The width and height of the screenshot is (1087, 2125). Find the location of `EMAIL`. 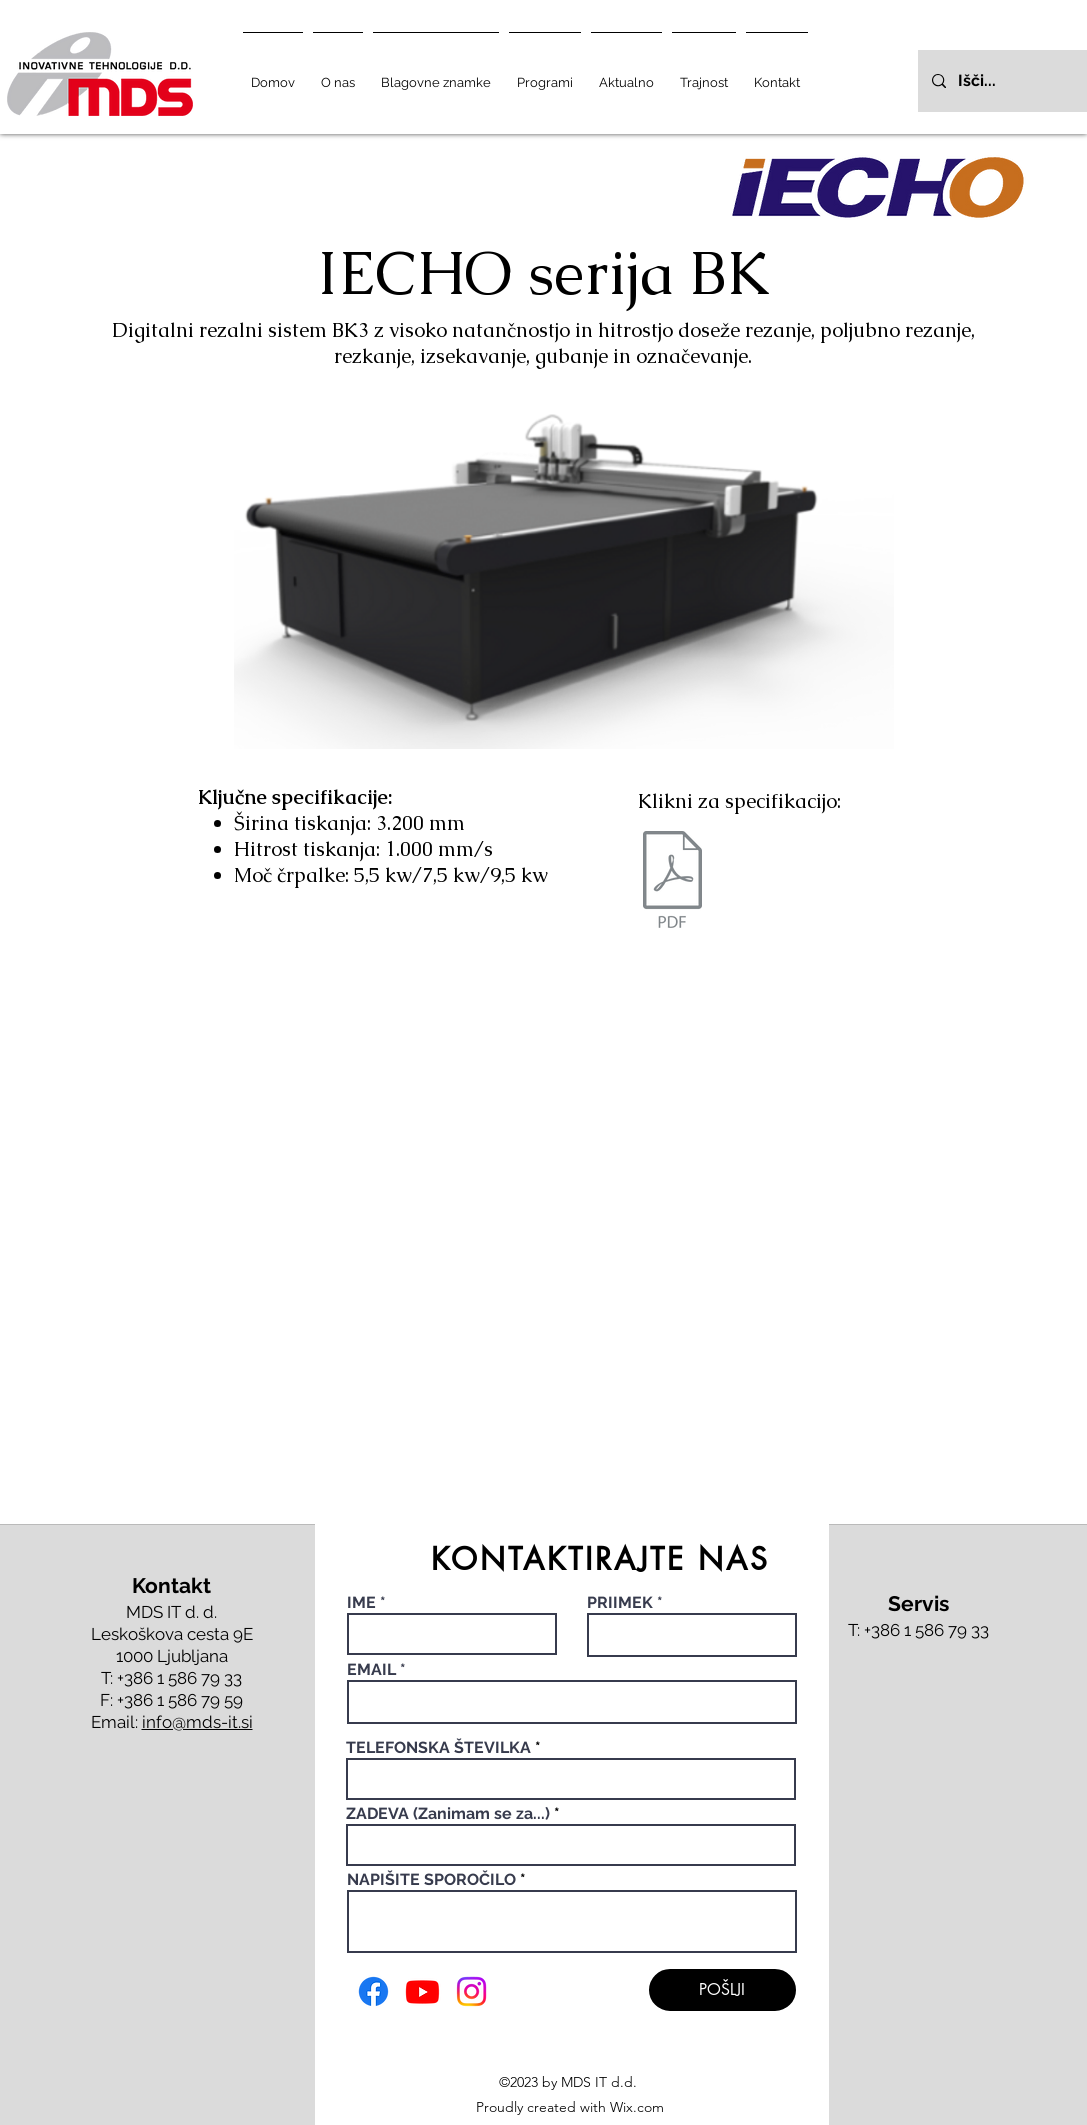

EMAIL is located at coordinates (371, 1670).